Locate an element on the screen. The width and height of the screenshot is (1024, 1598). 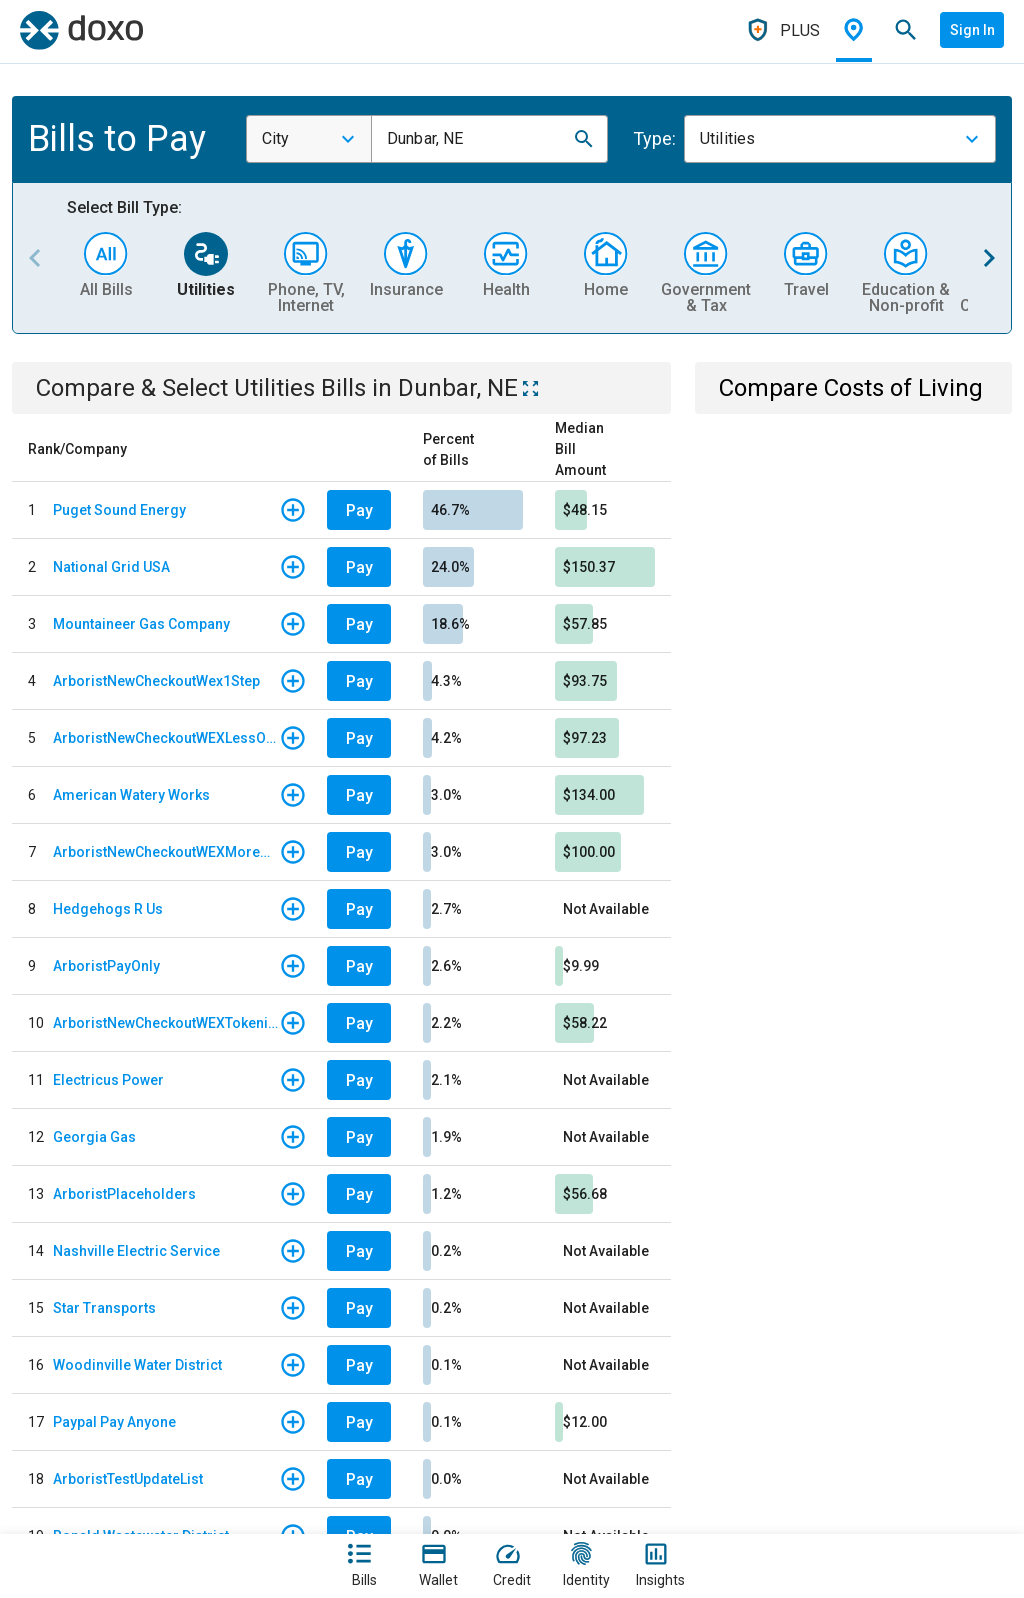
American Watery Works is located at coordinates (131, 795).